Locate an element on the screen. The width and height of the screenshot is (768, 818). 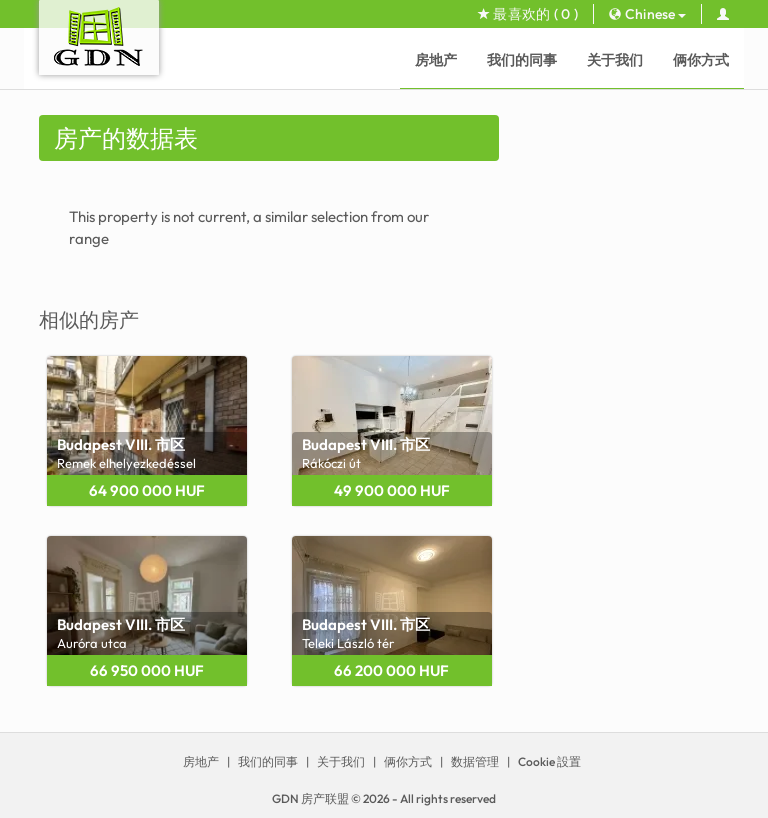
关于我们 is located at coordinates (615, 60).